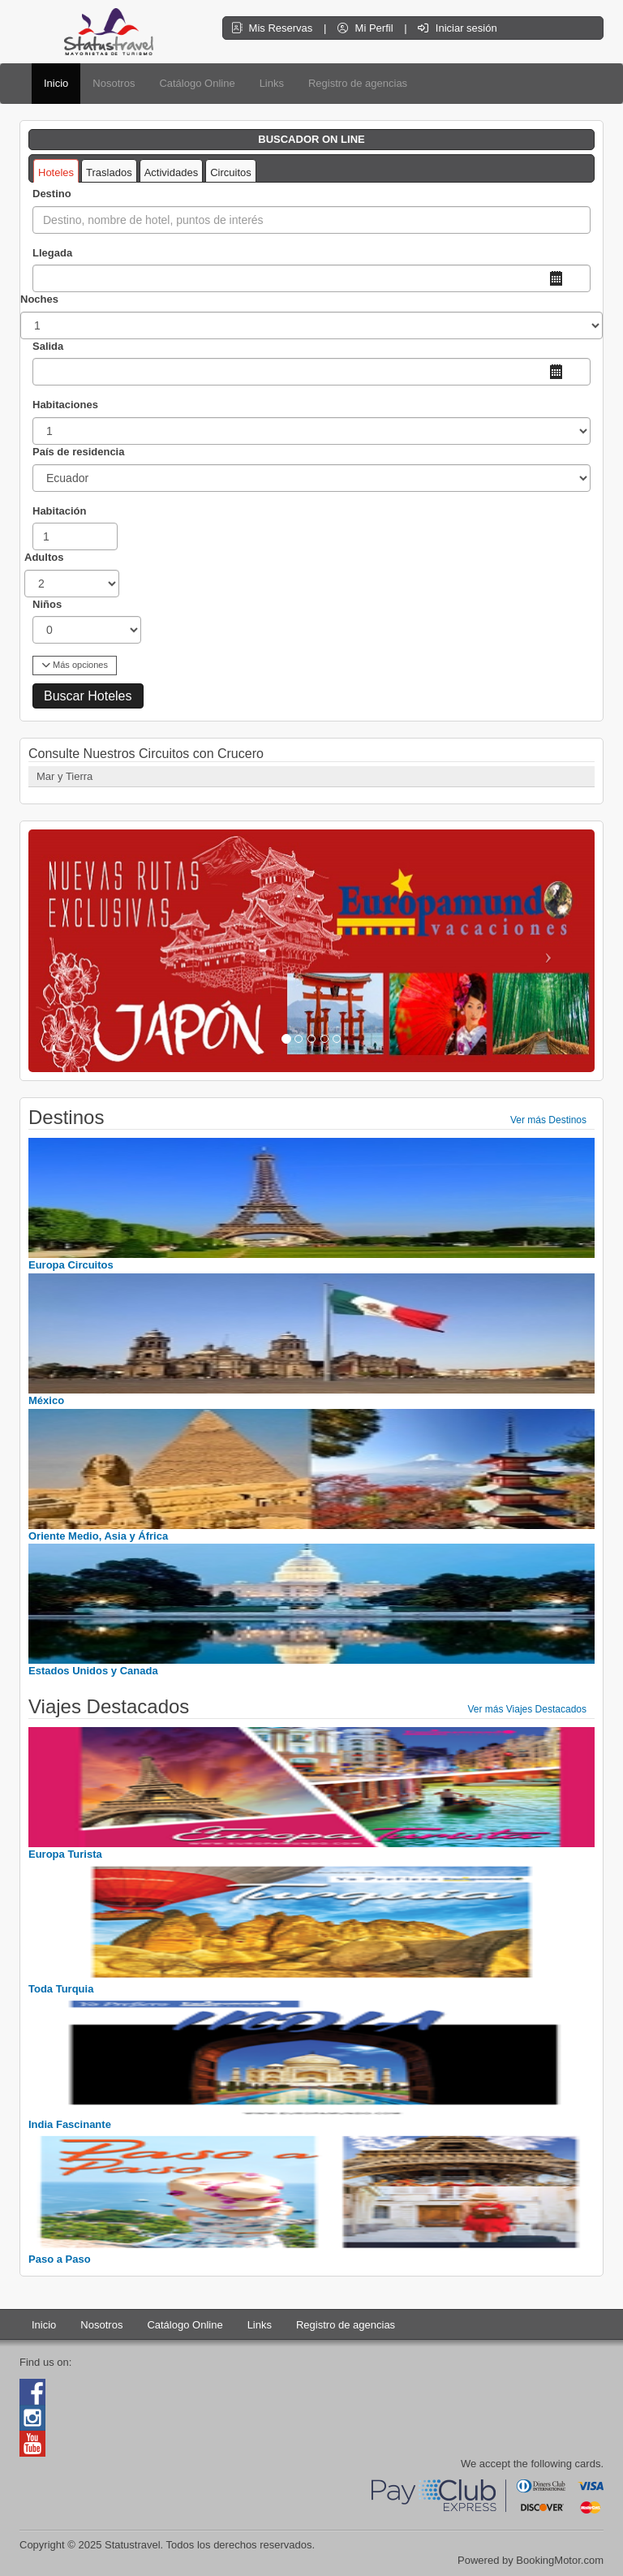  Describe the element at coordinates (272, 83) in the screenshot. I see `Links` at that location.